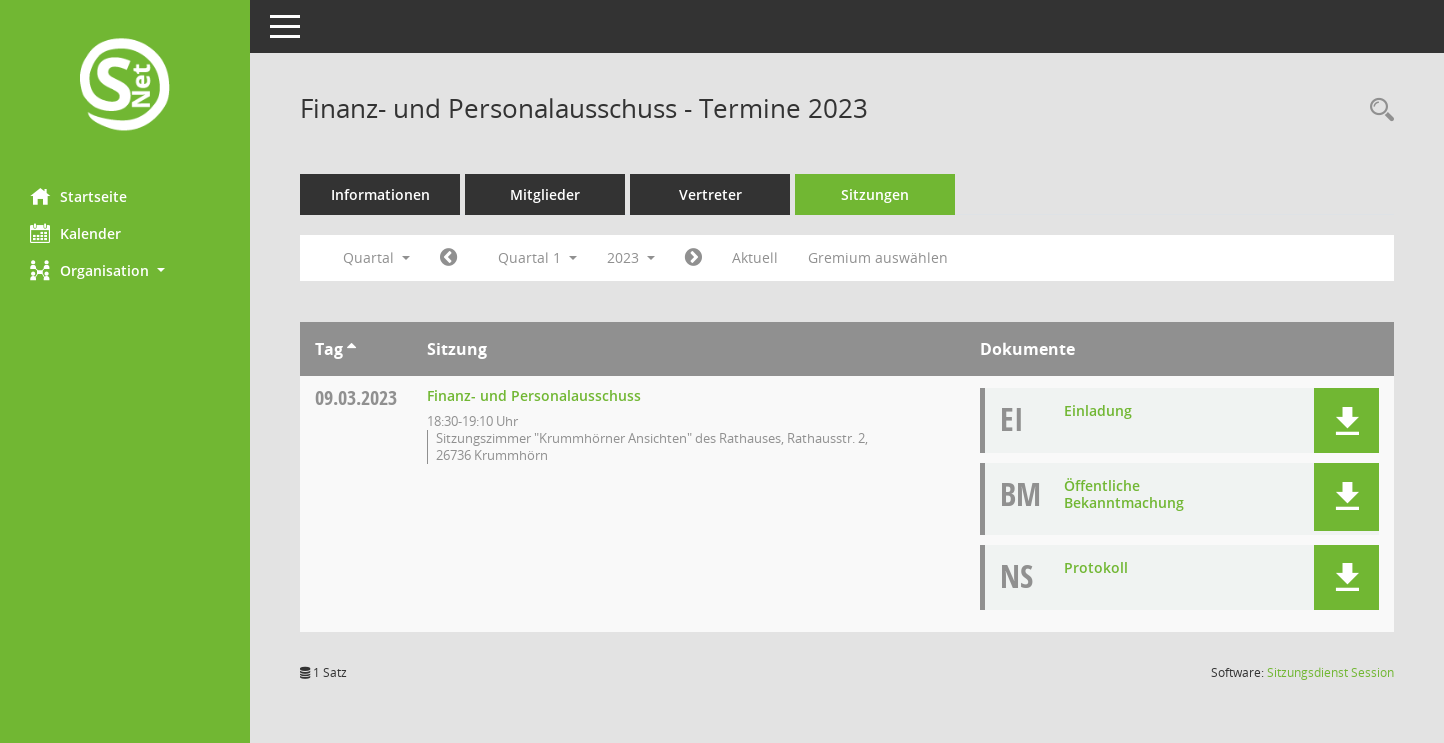 The width and height of the screenshot is (1444, 743). Describe the element at coordinates (75, 233) in the screenshot. I see `Kalender [Diese Seite enthält eine kalendarische Übersicht der Sitzungstermine für einen Monat.]` at that location.